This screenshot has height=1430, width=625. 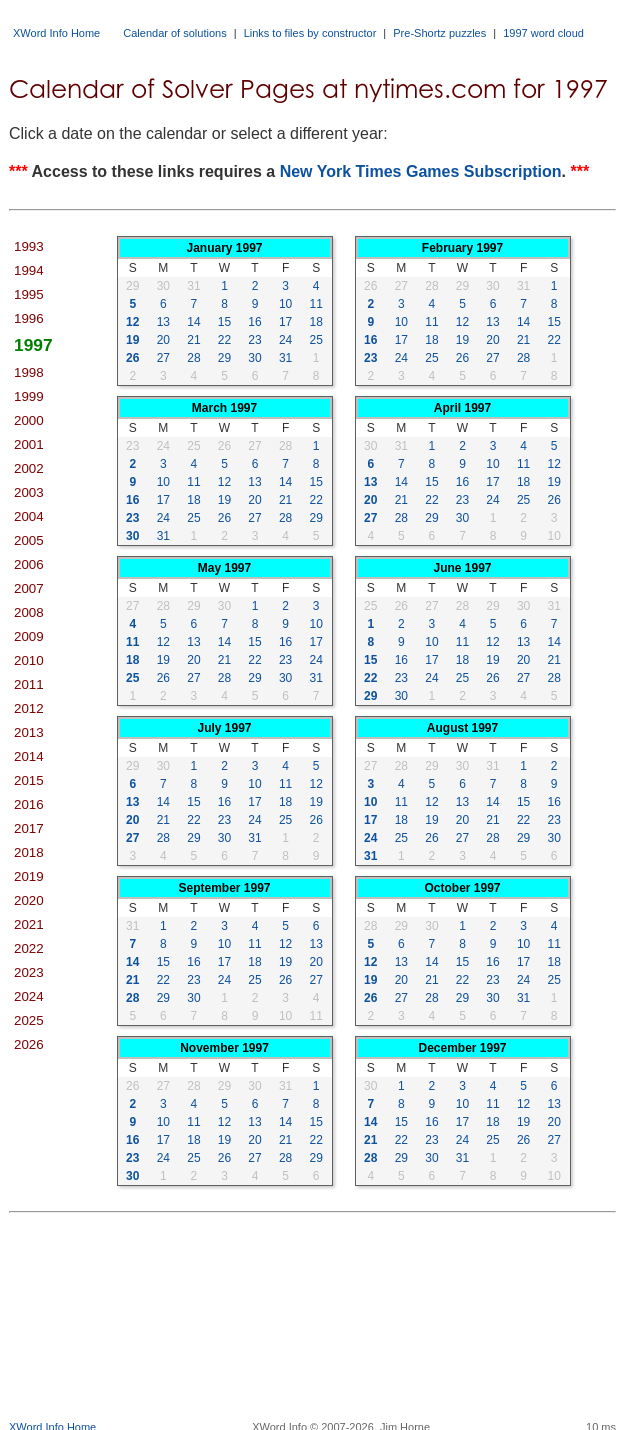 I want to click on New York Times Games Subscription, so click(x=421, y=171).